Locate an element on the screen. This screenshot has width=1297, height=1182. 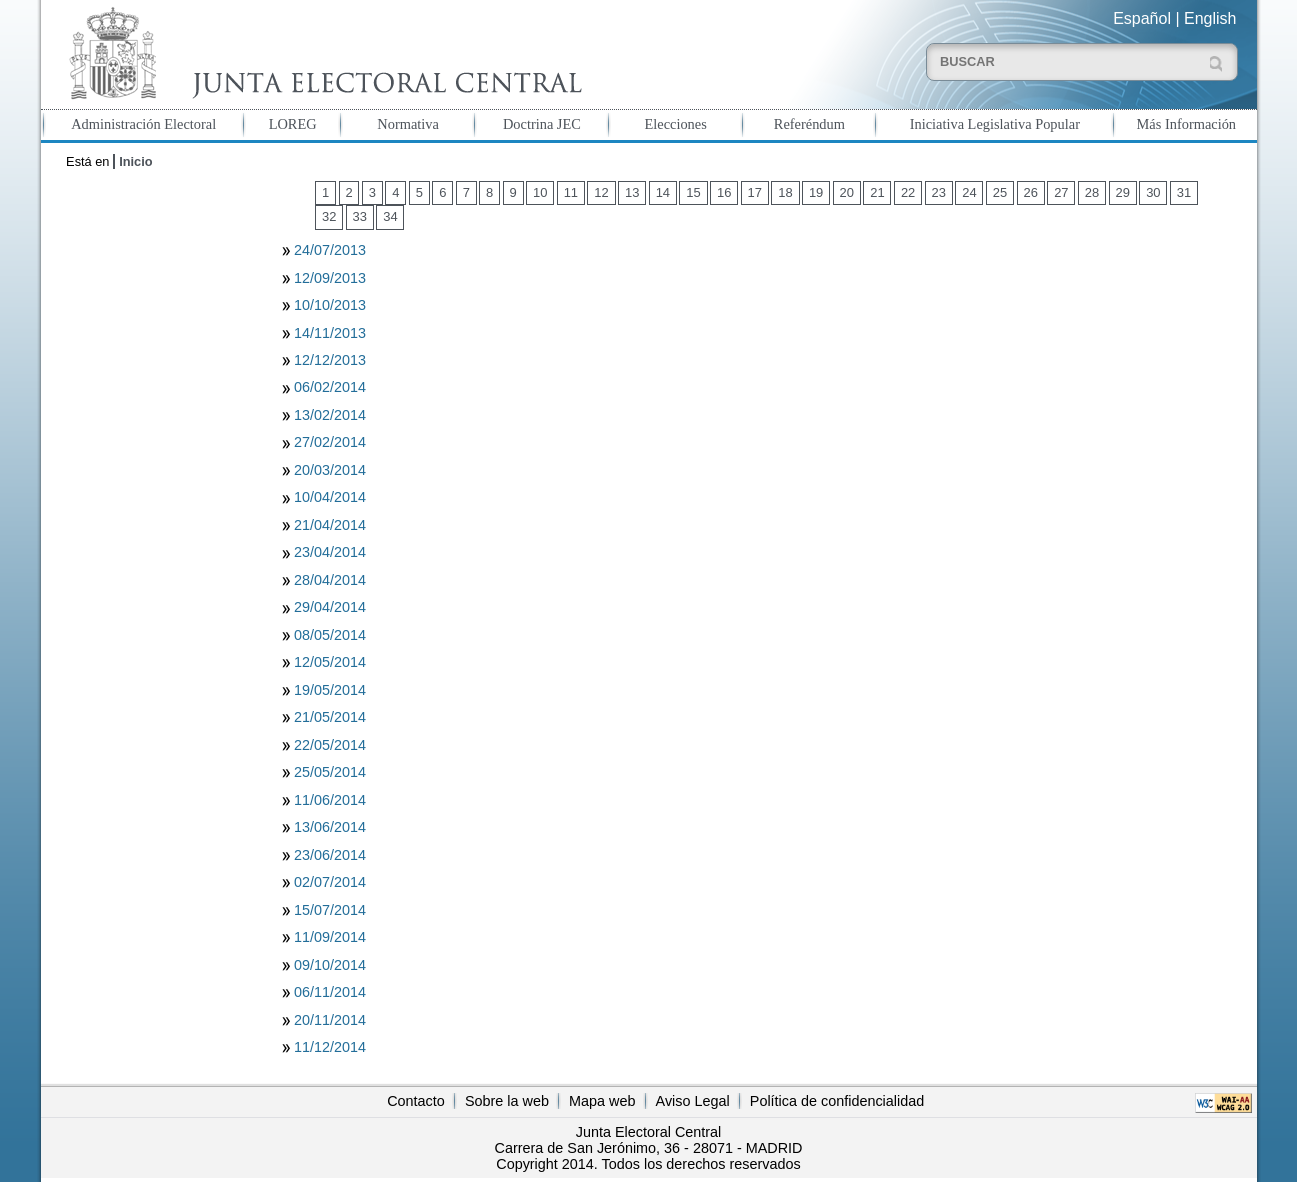
09/10/2014 is located at coordinates (330, 965).